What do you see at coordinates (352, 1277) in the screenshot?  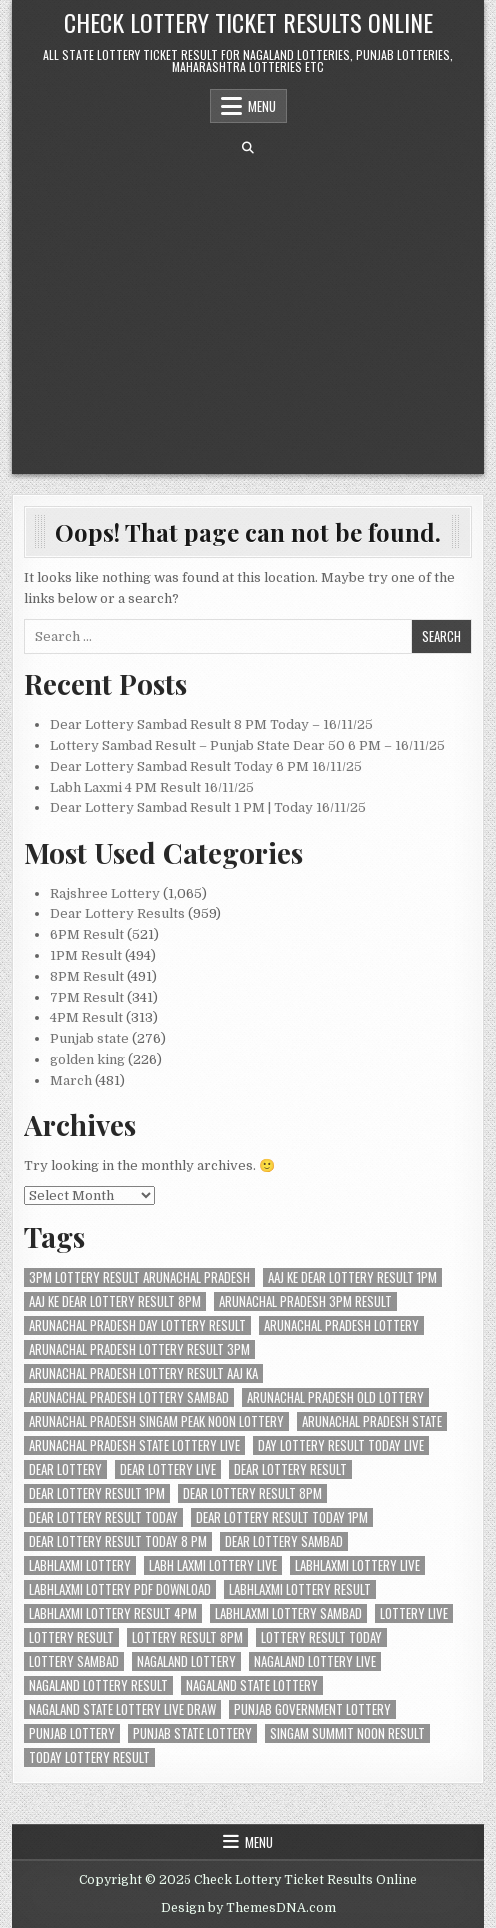 I see `aaj ke dear lottery result 1pm [aaj ke dear lottery result 1pm (104 items)]` at bounding box center [352, 1277].